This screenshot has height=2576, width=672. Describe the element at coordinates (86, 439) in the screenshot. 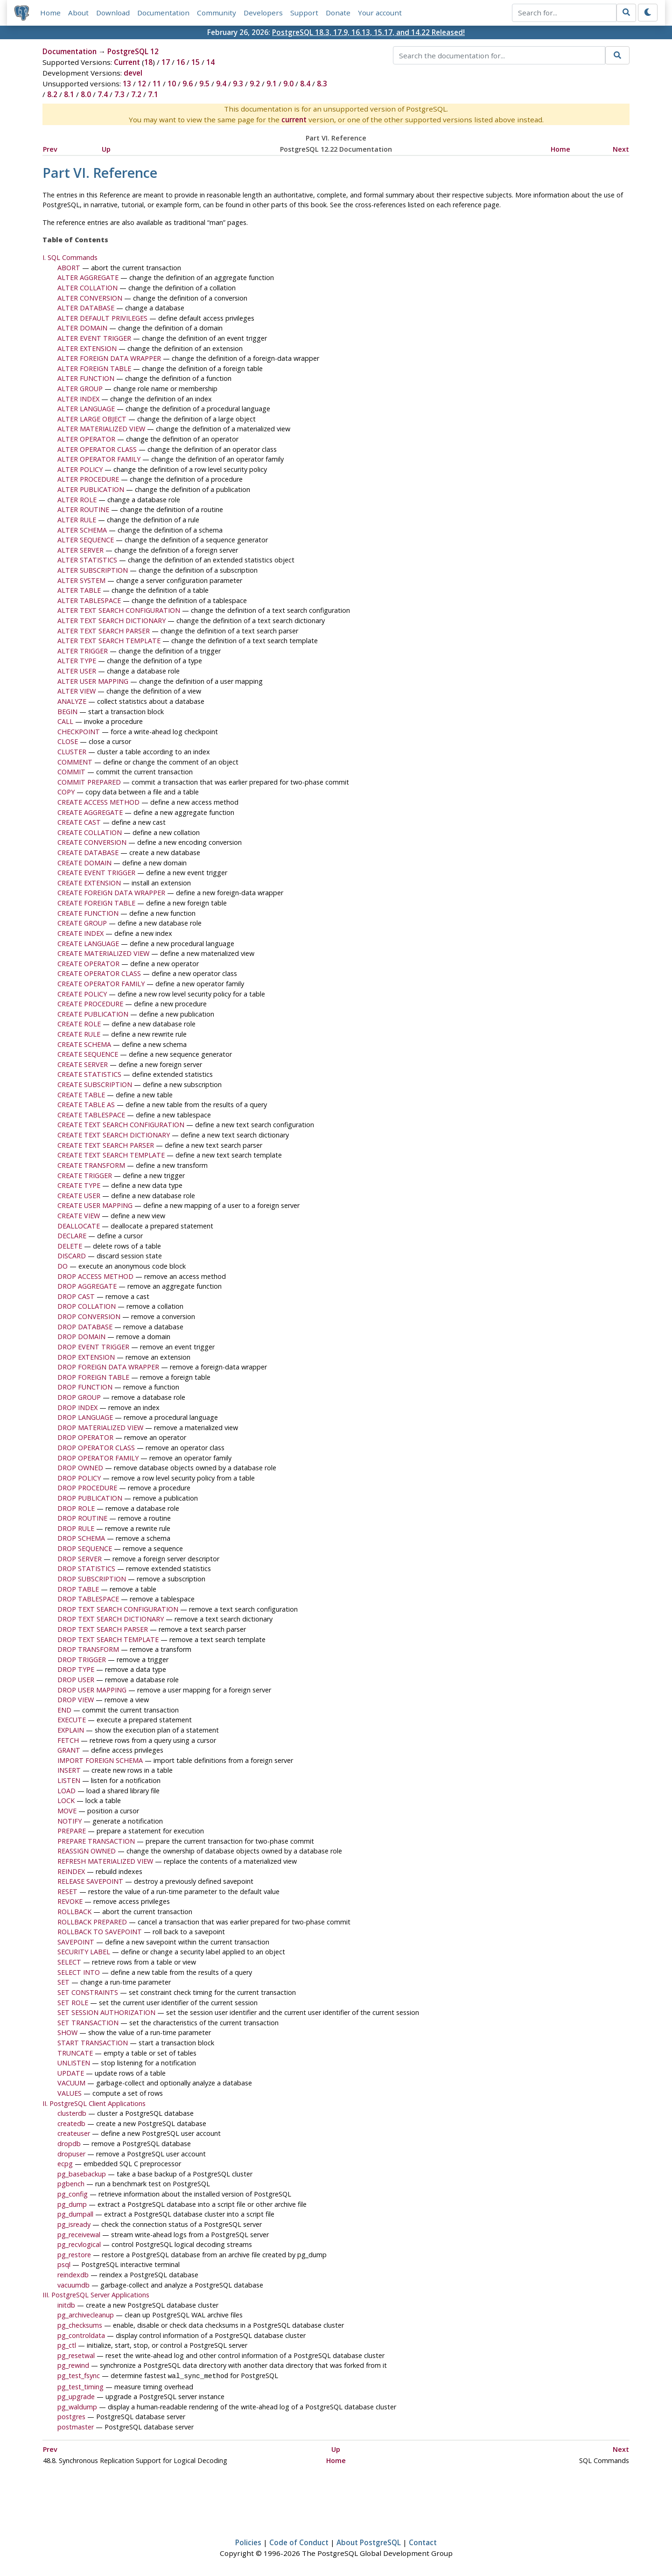

I see `ALTER OPERATOR` at that location.